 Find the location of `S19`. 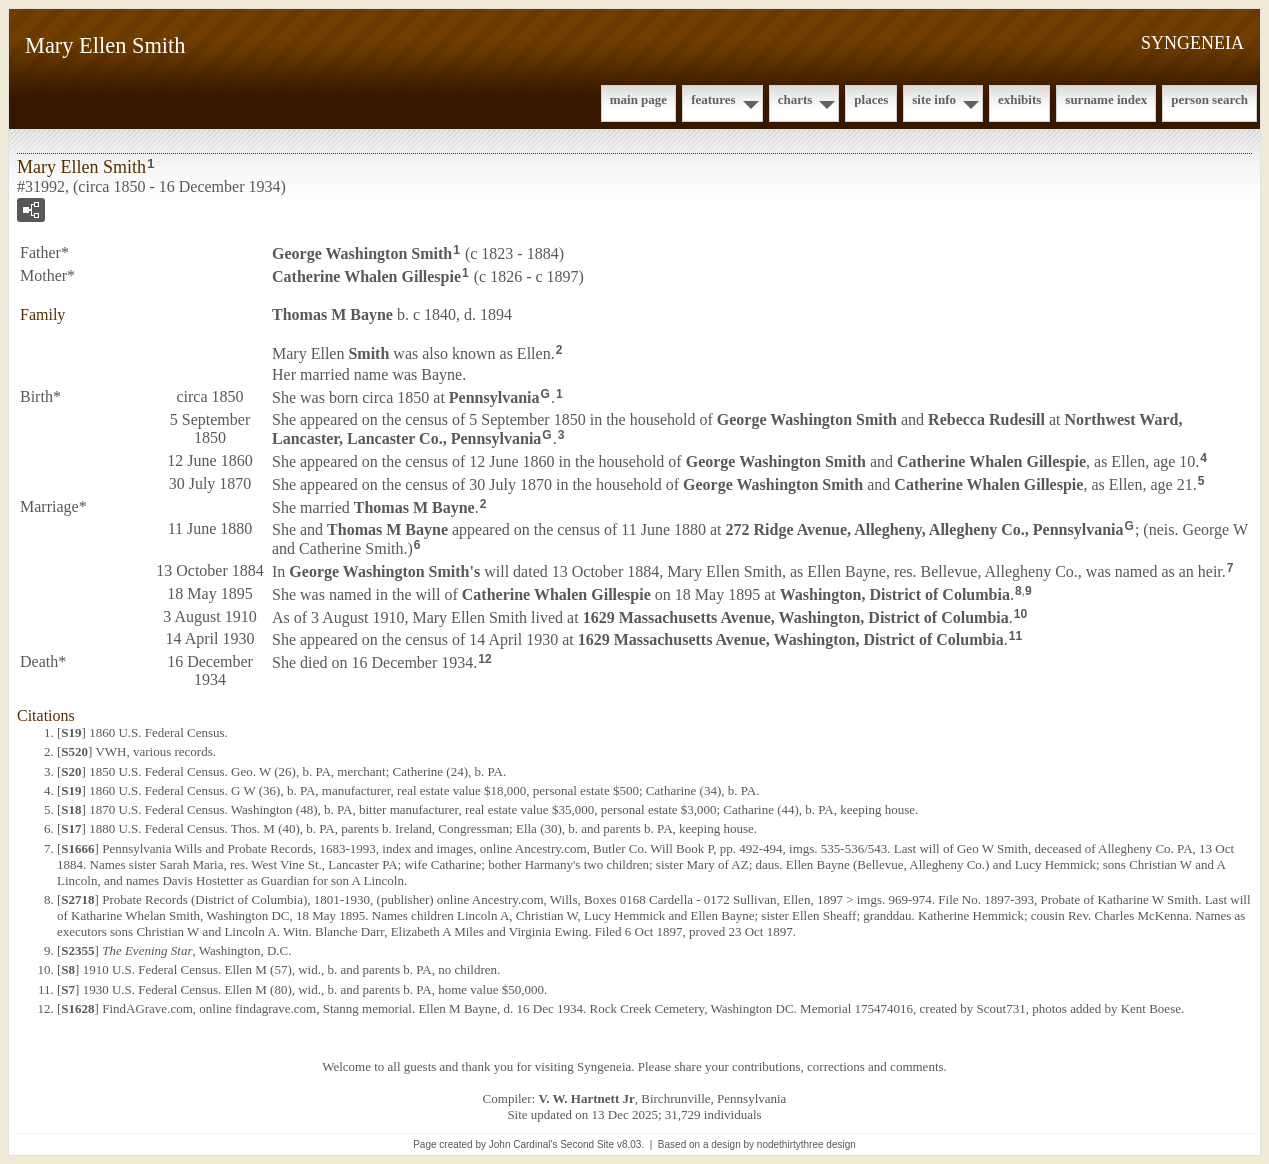

S19 is located at coordinates (71, 732).